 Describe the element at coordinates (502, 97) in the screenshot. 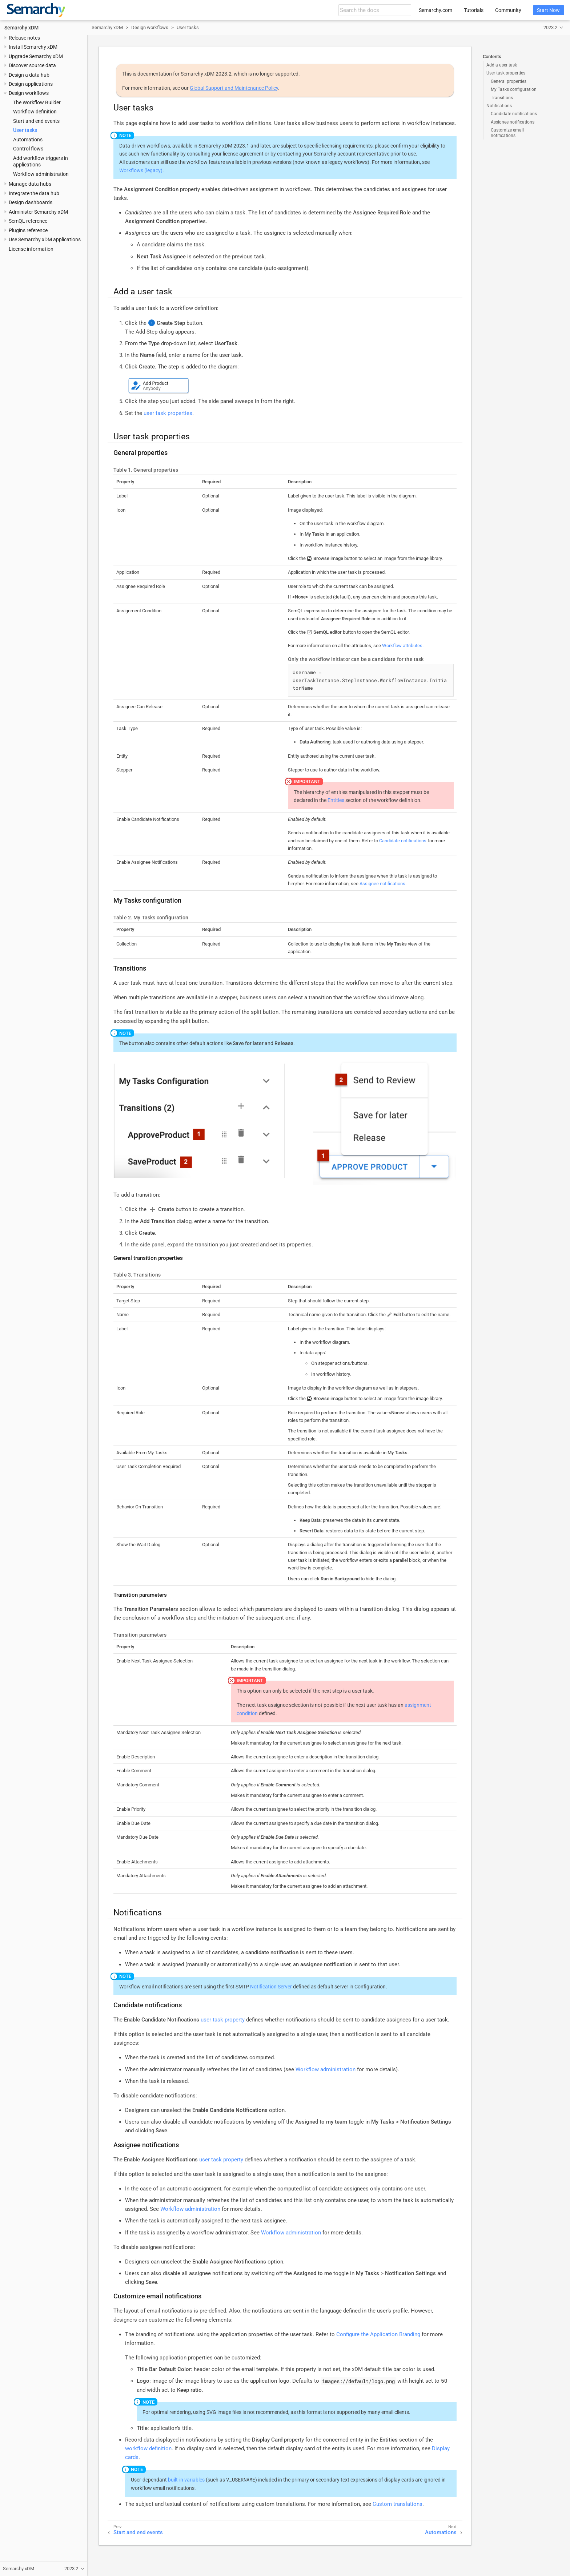

I see `Transitions` at that location.